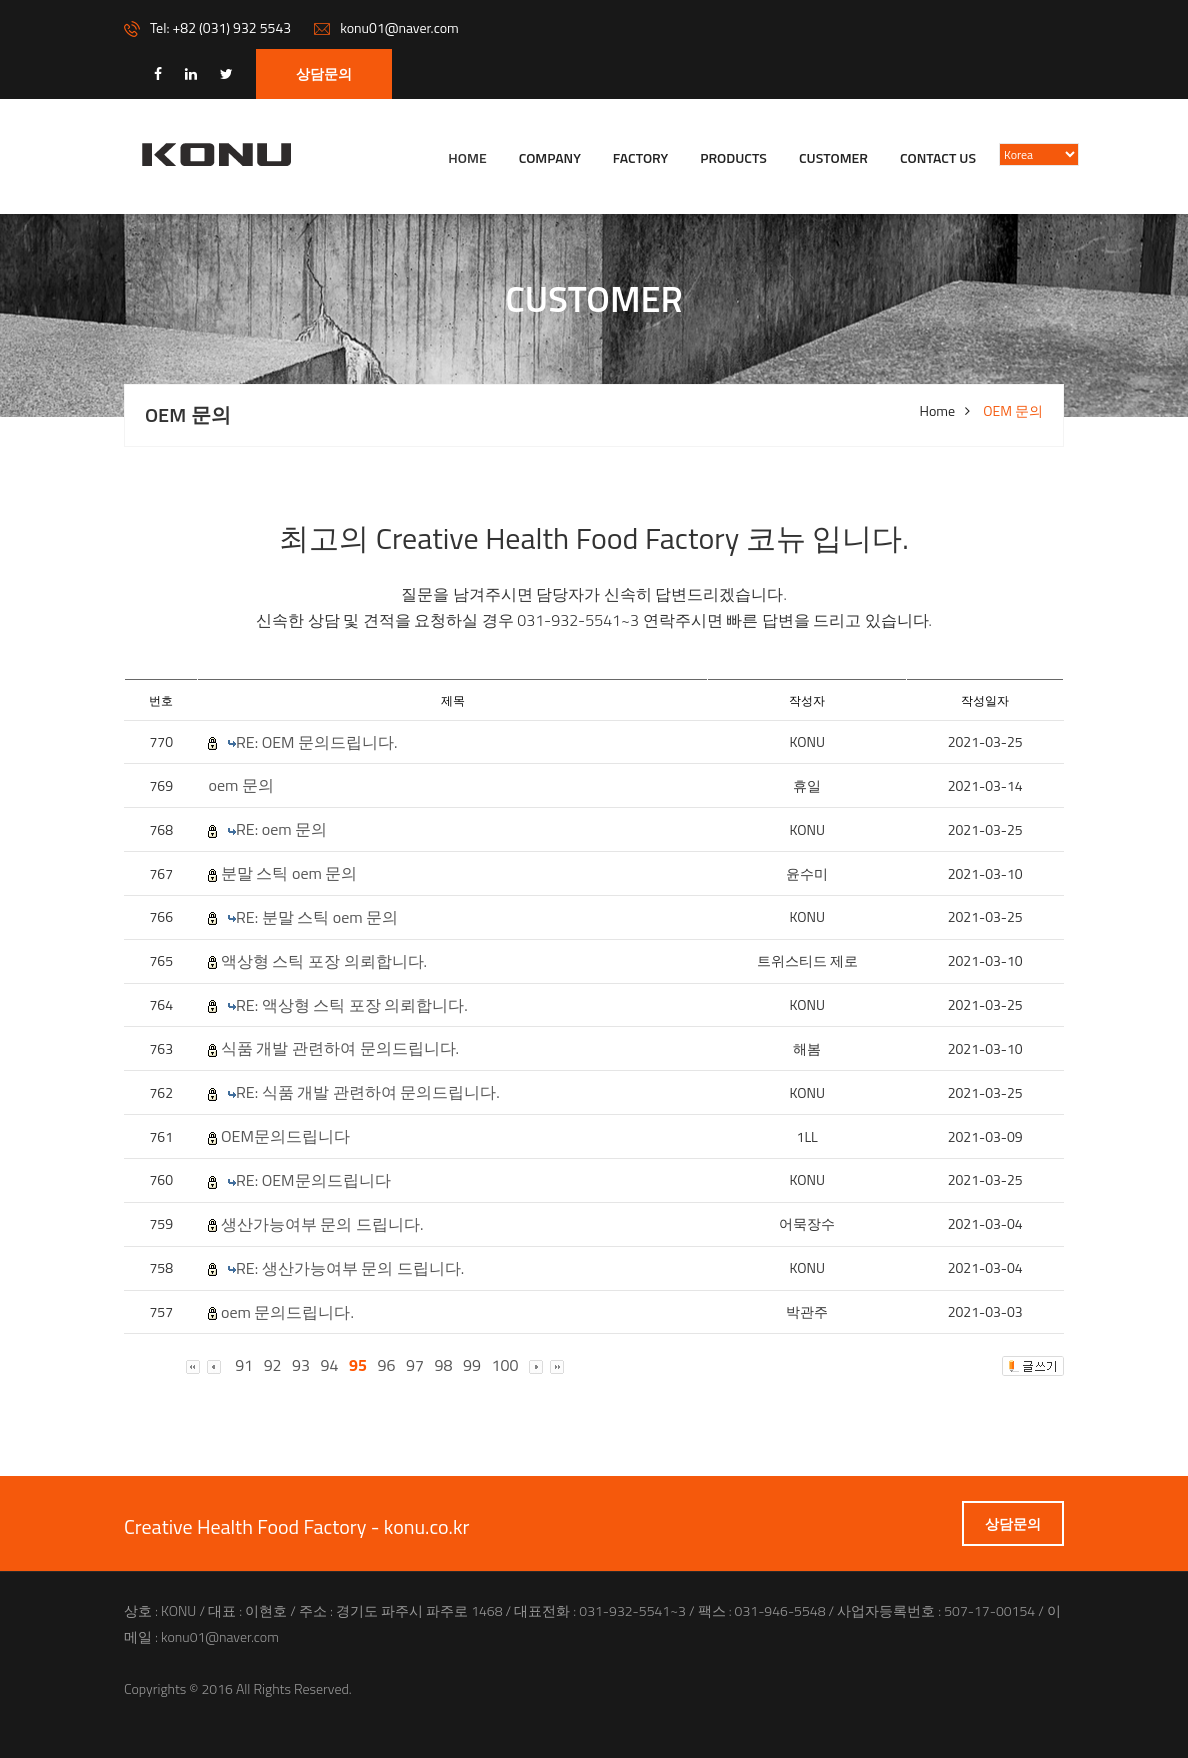 The height and width of the screenshot is (1758, 1188). What do you see at coordinates (505, 1365) in the screenshot?
I see `100` at bounding box center [505, 1365].